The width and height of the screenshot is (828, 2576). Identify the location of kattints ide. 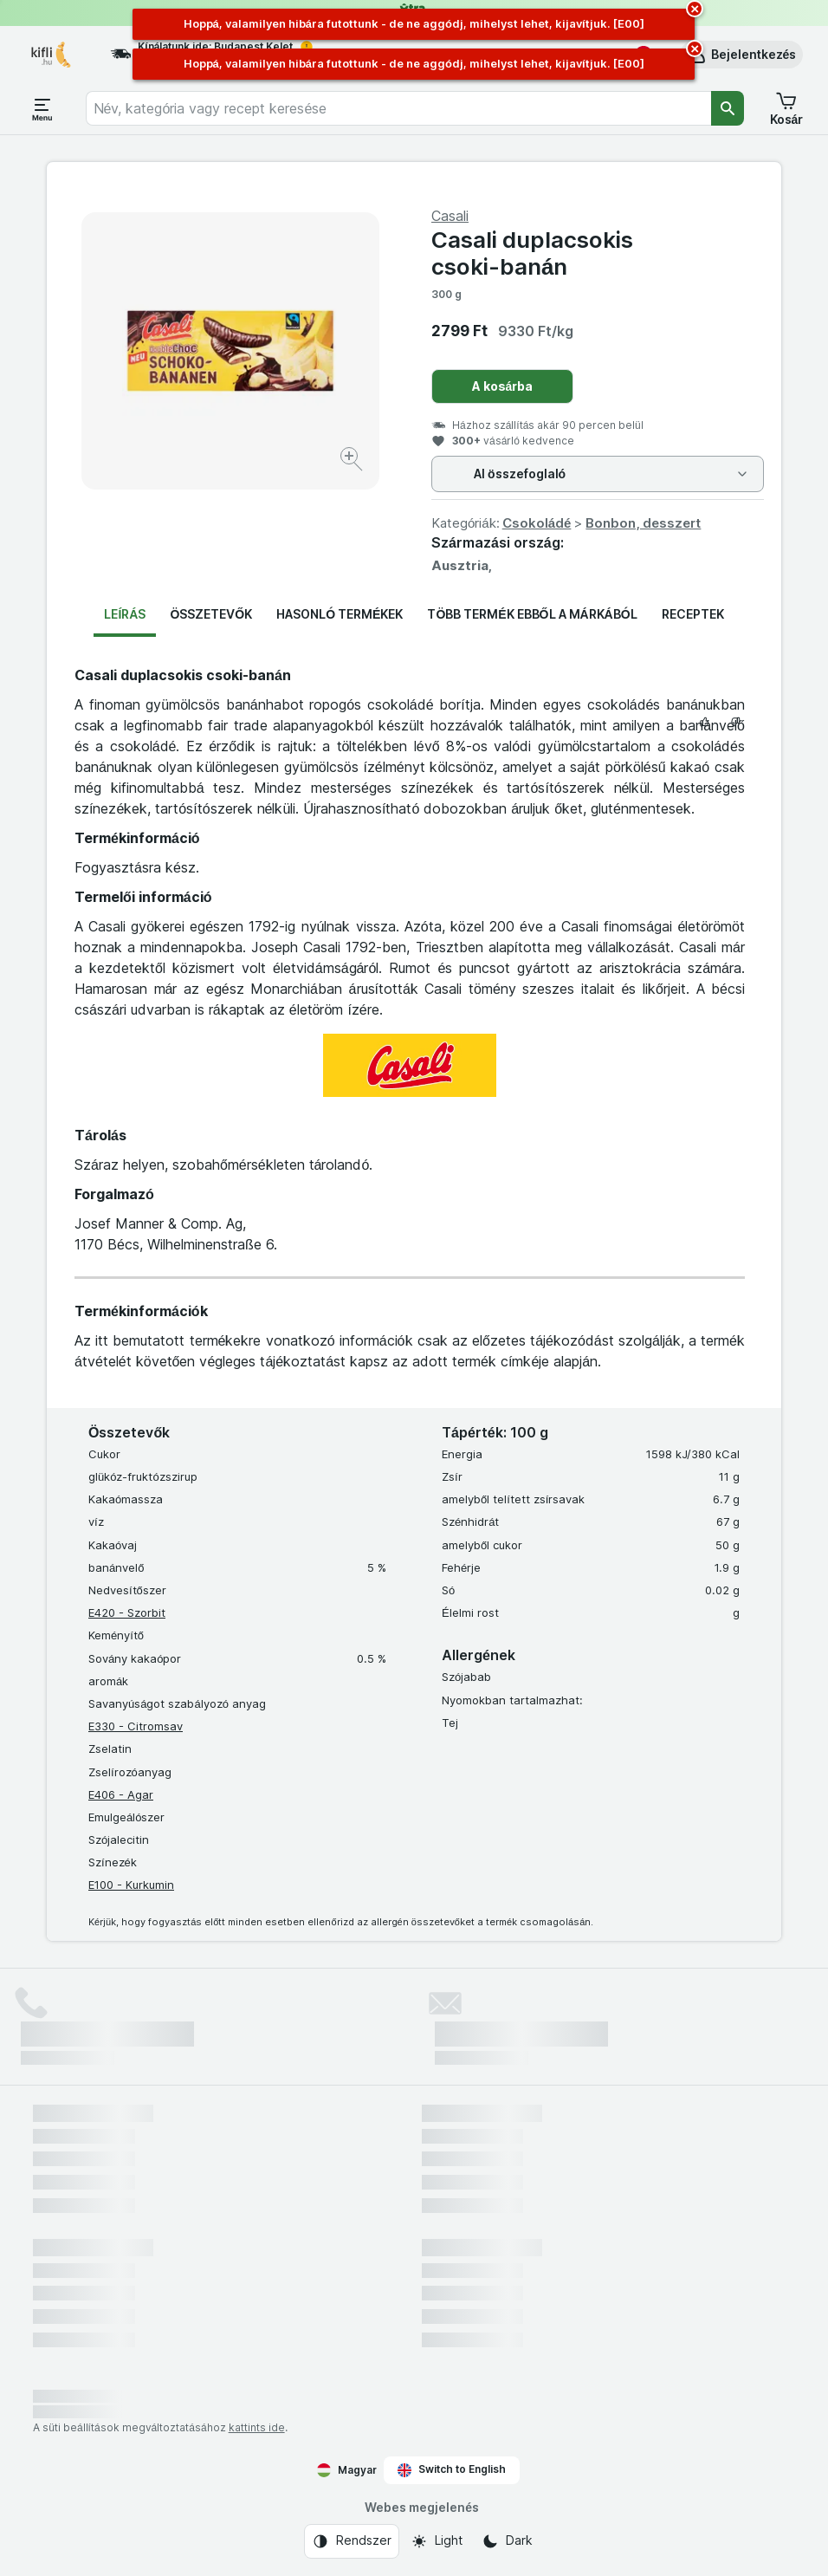
(257, 2427).